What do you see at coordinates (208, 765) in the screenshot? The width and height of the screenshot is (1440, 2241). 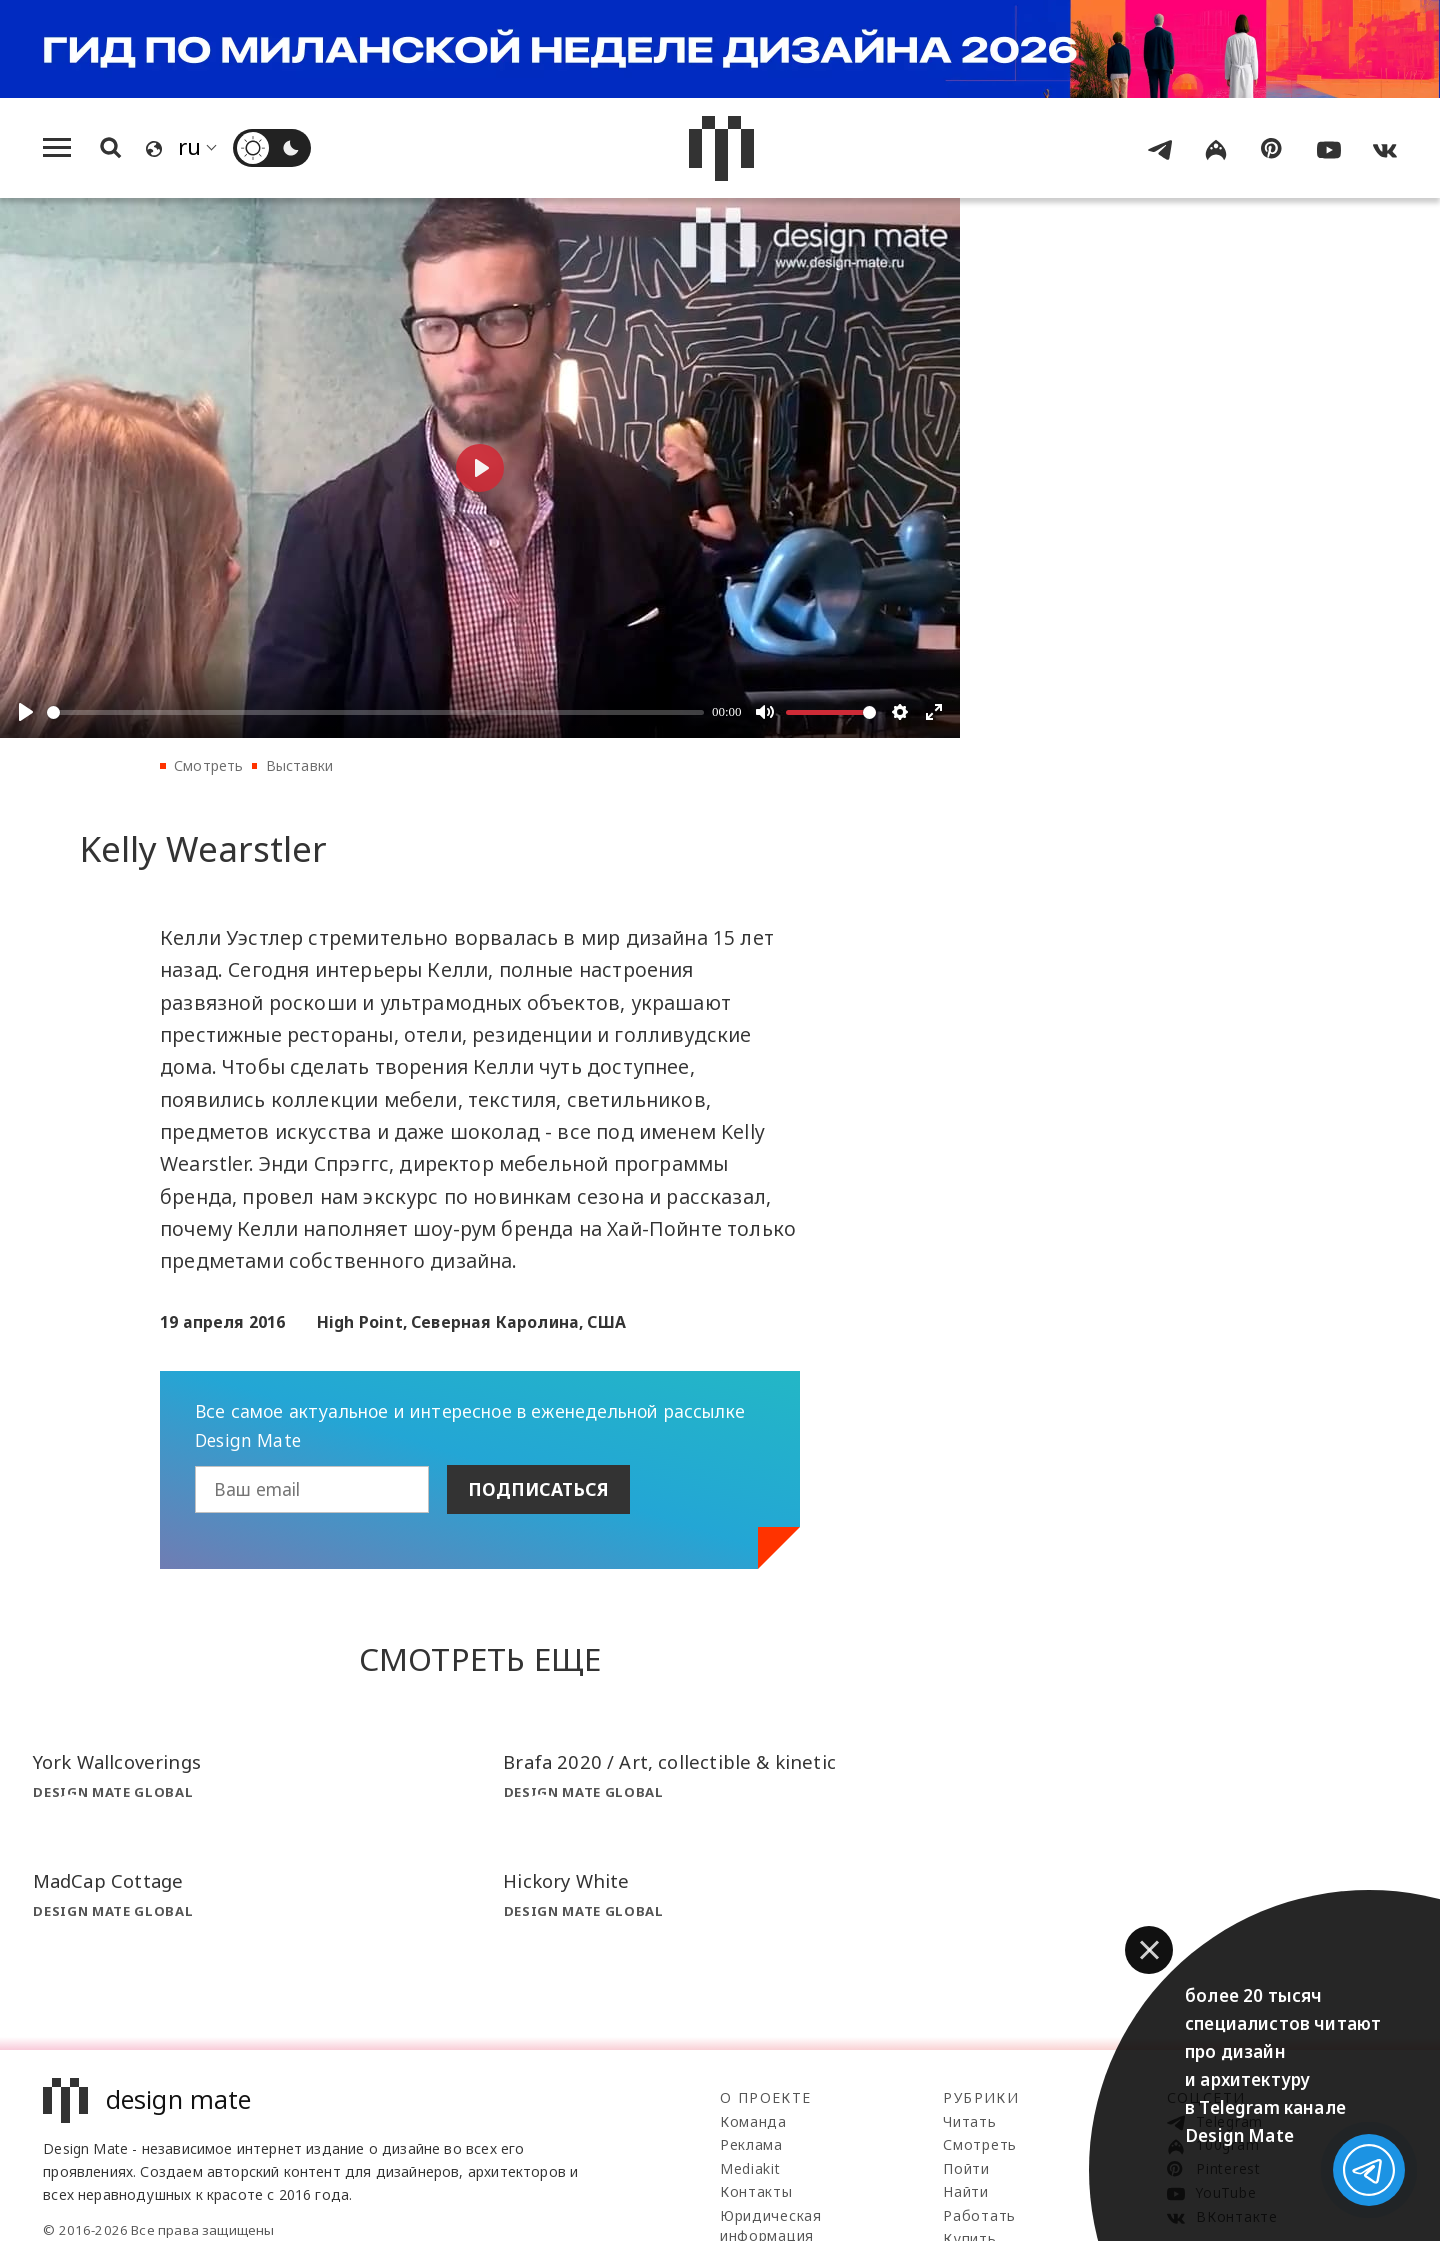 I see `Смотреть` at bounding box center [208, 765].